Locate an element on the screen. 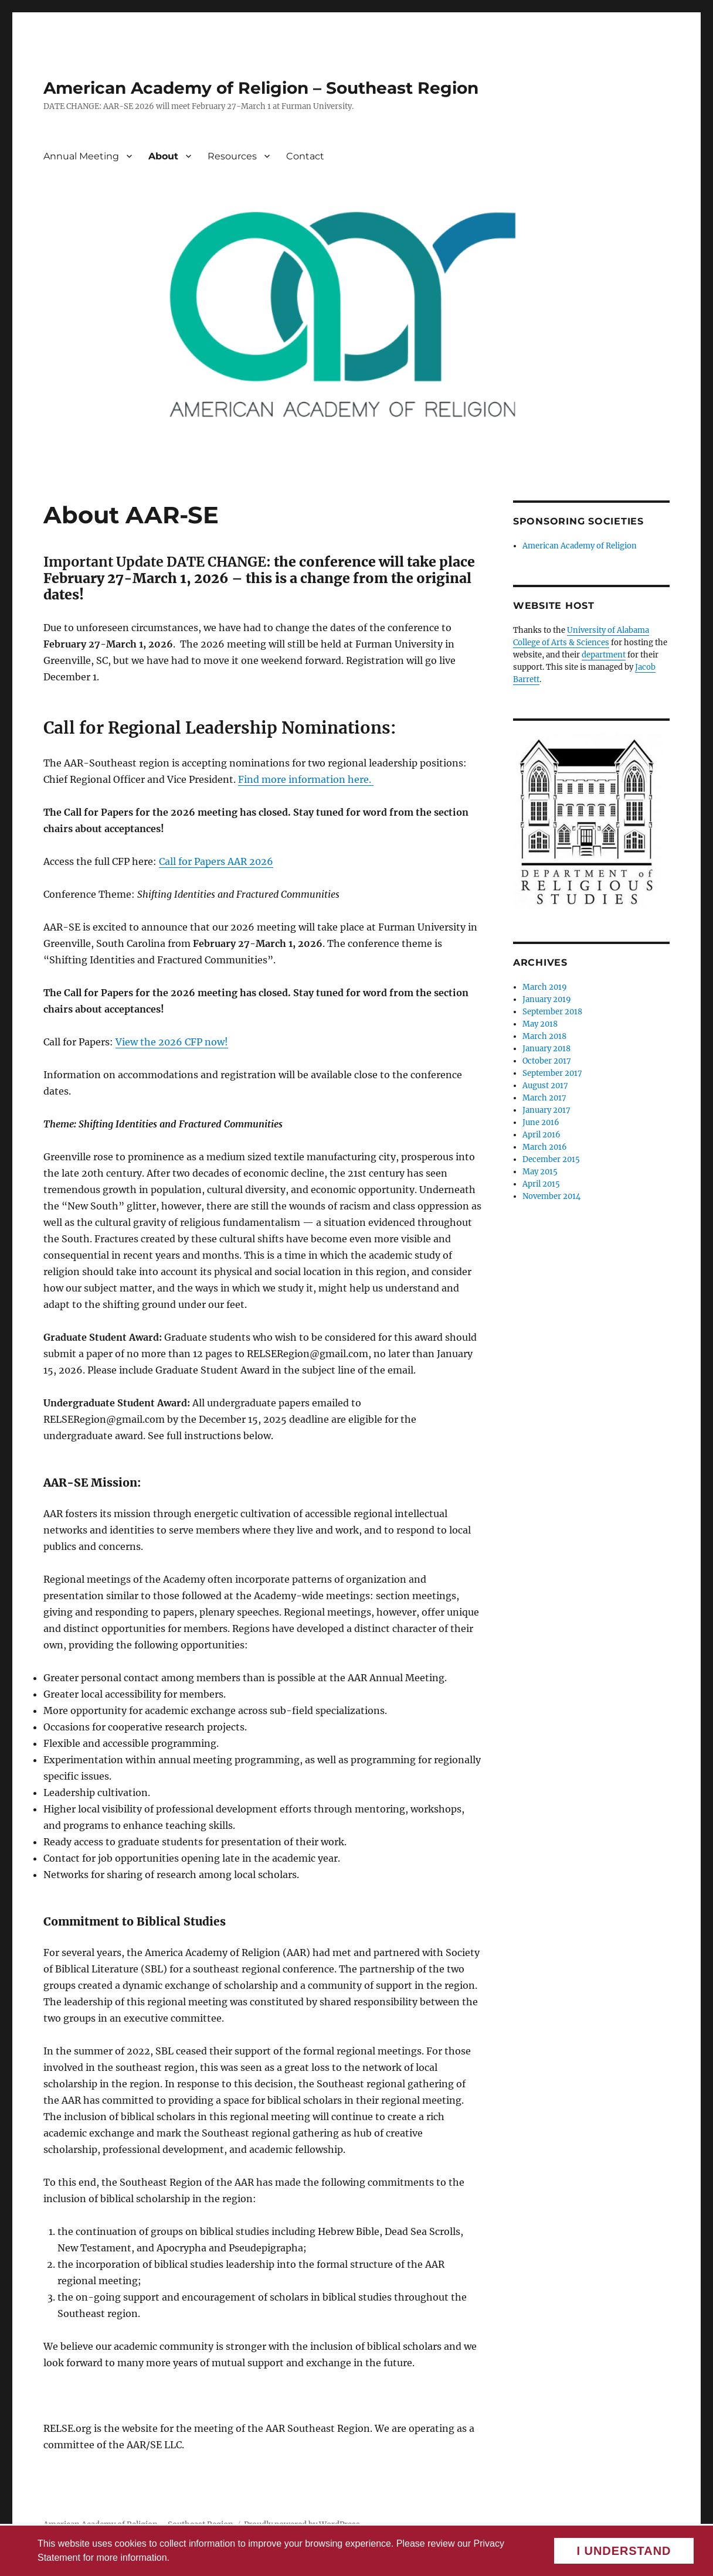 The image size is (713, 2576). January 2018 is located at coordinates (546, 1049).